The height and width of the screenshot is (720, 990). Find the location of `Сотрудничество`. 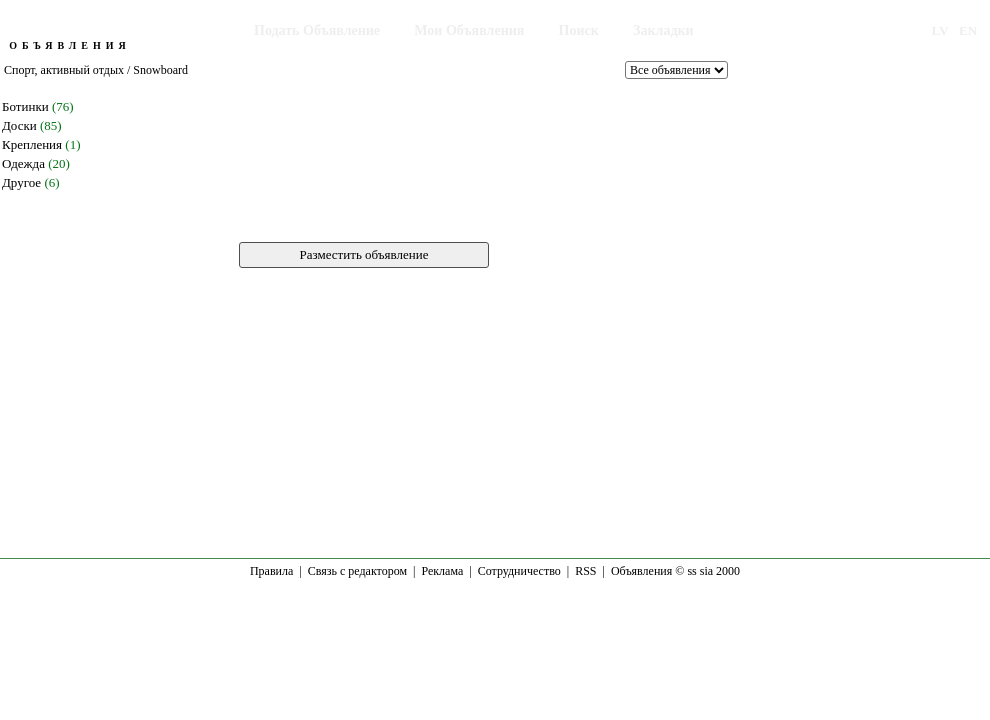

Сотрудничество is located at coordinates (519, 571).